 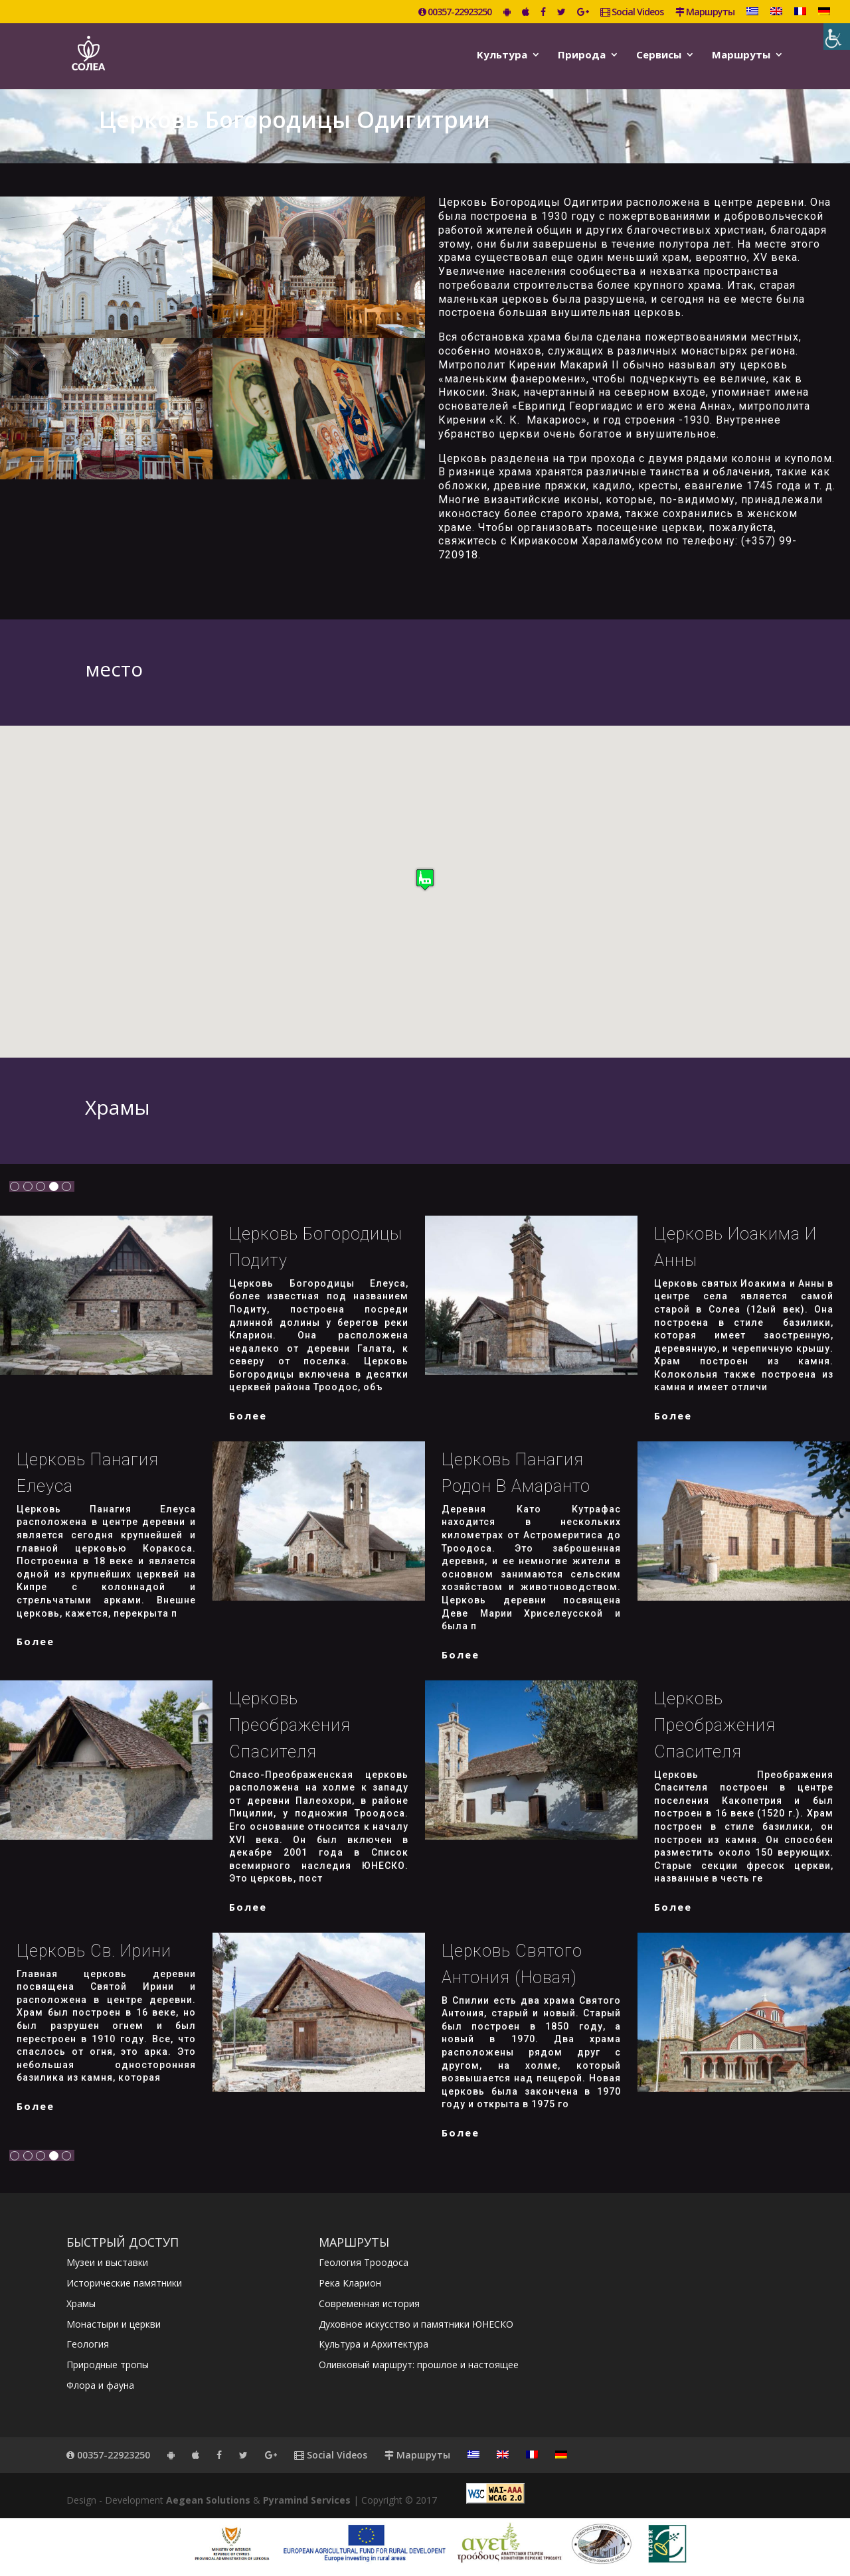 I want to click on Церковь Св. Ирини, so click(x=94, y=1951).